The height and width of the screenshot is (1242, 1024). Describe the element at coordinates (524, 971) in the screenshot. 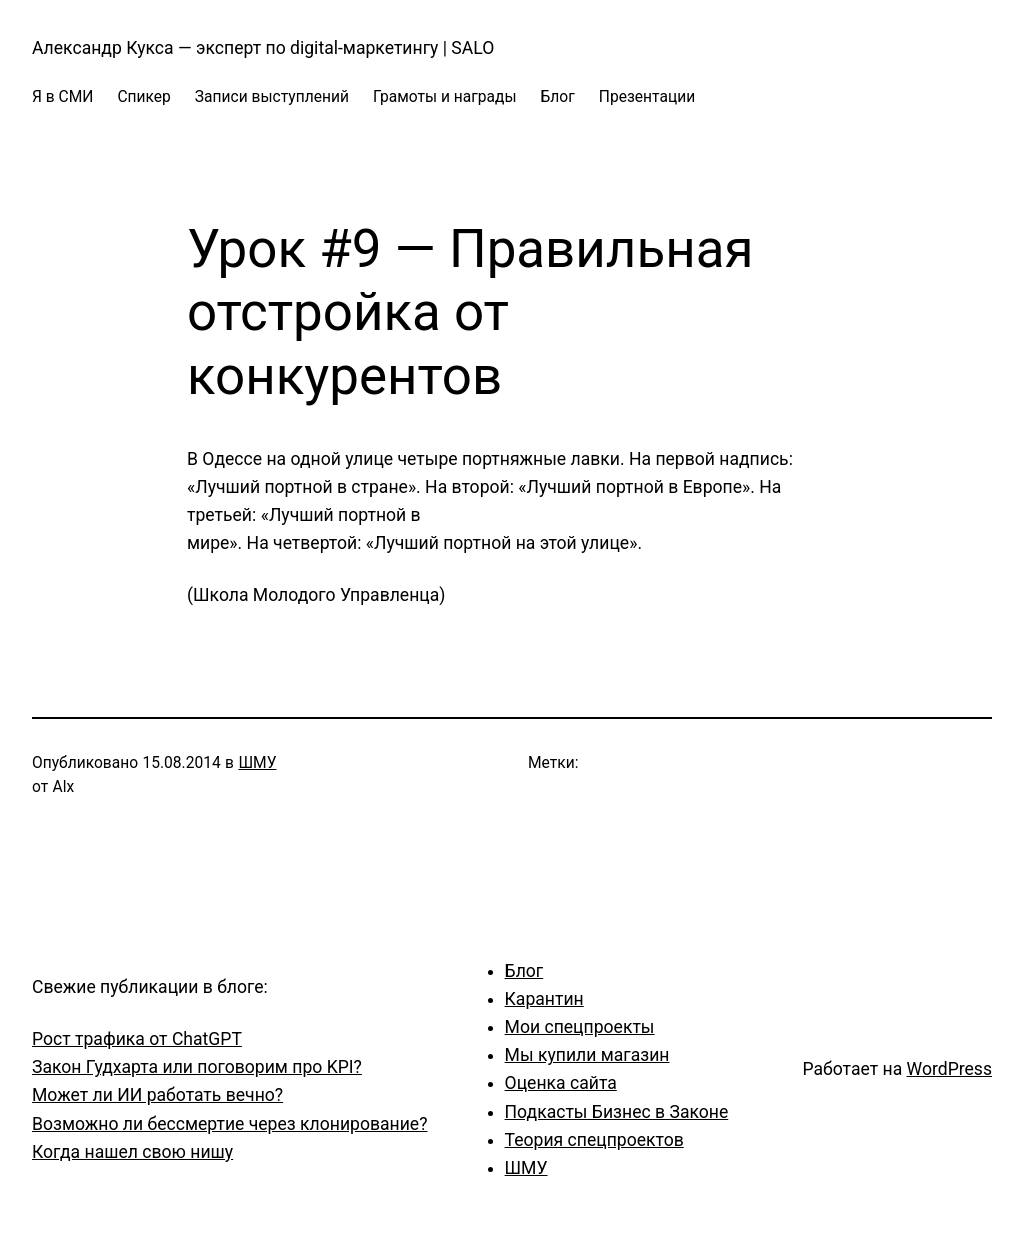

I see `Блог` at that location.